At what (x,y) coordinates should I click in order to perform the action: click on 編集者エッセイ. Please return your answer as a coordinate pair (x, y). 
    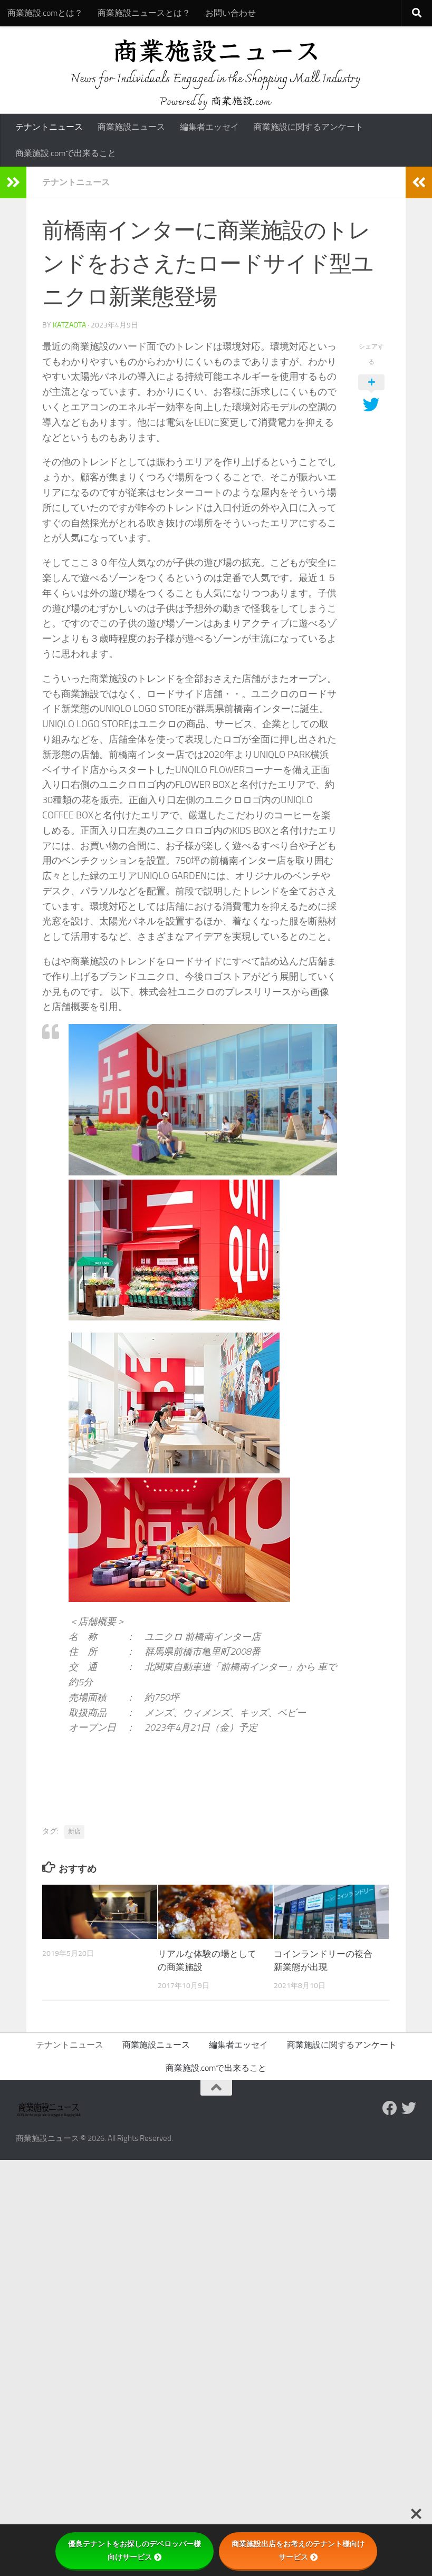
    Looking at the image, I should click on (209, 127).